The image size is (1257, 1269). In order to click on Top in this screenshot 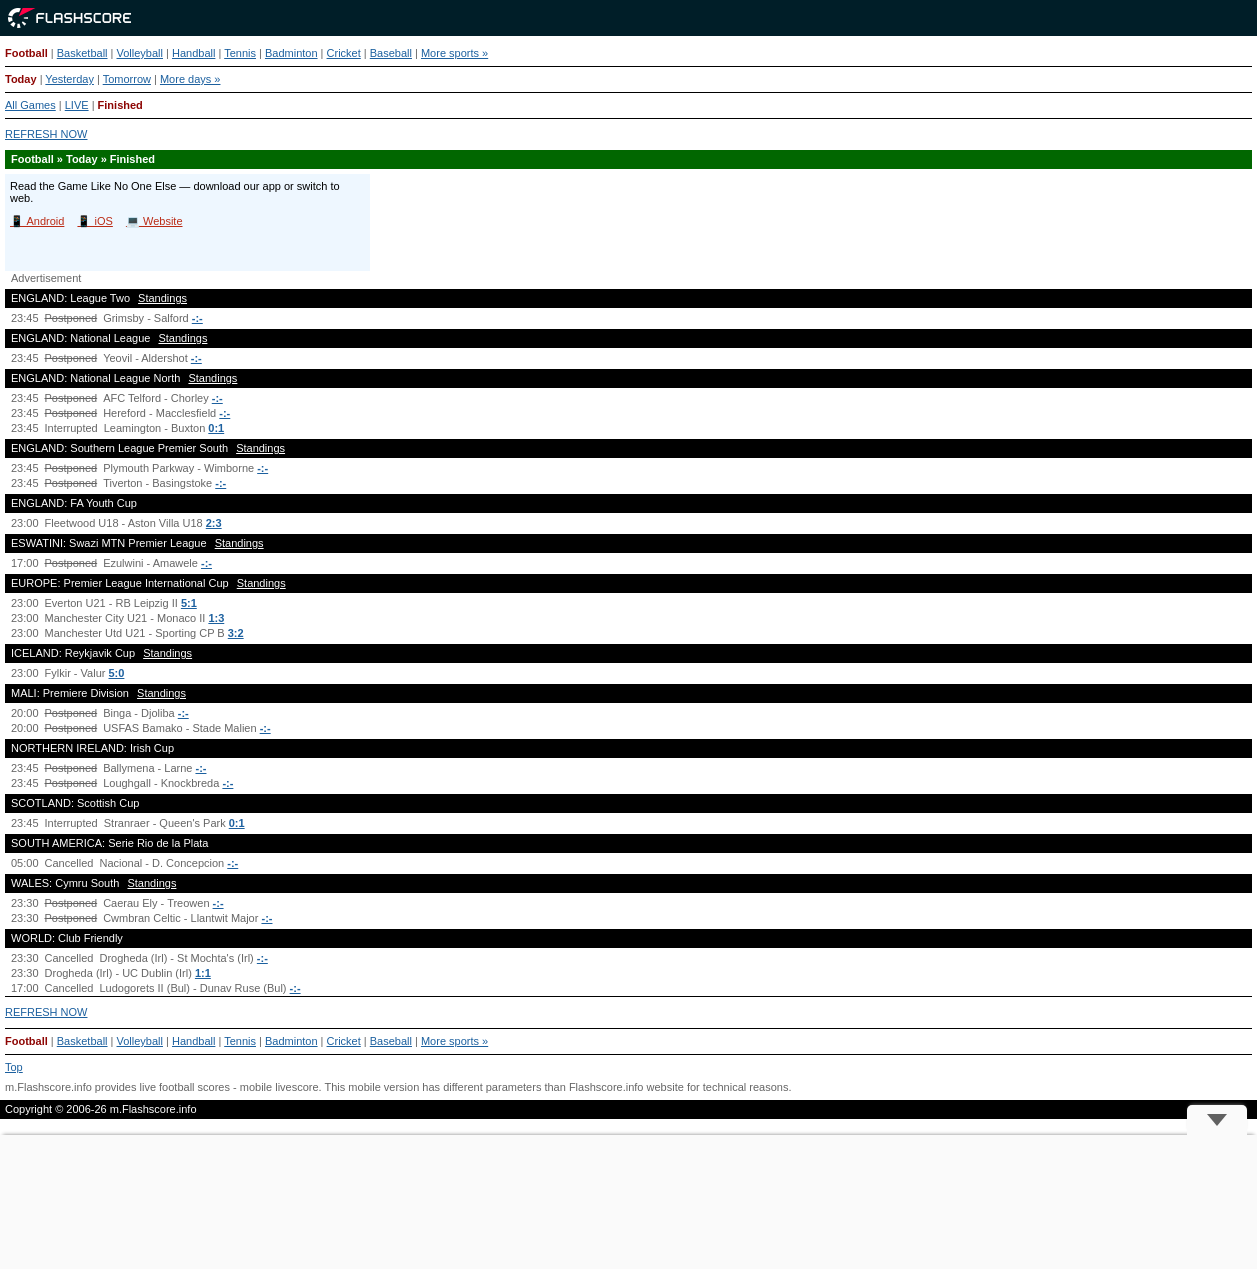, I will do `click(14, 1067)`.